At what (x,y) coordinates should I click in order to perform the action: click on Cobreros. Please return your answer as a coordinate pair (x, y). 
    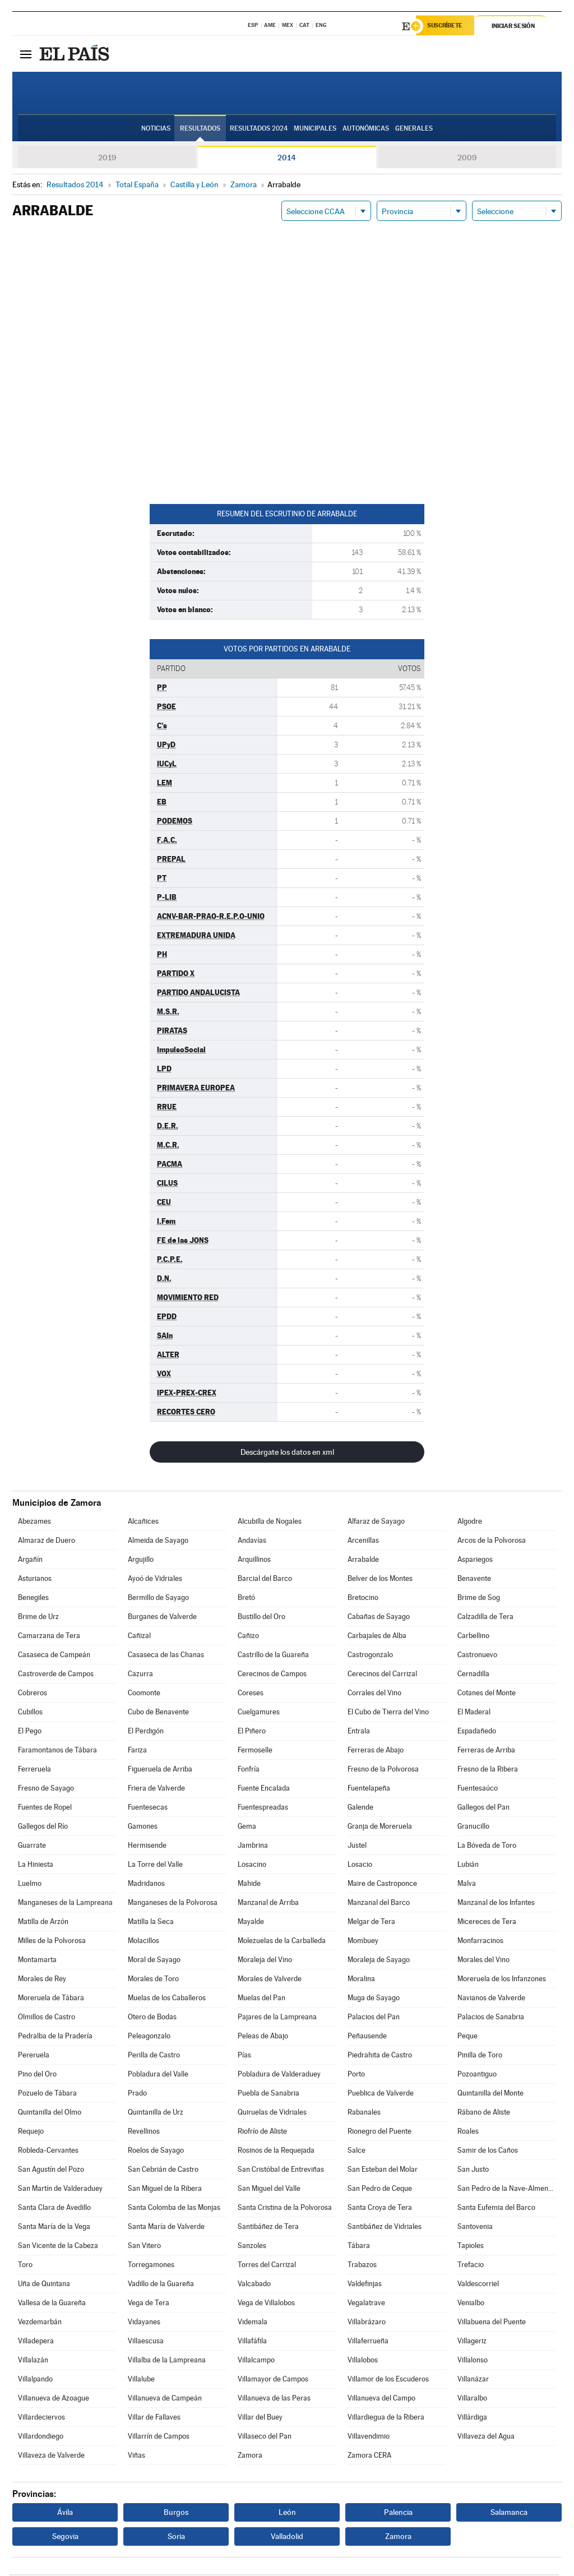
    Looking at the image, I should click on (32, 1694).